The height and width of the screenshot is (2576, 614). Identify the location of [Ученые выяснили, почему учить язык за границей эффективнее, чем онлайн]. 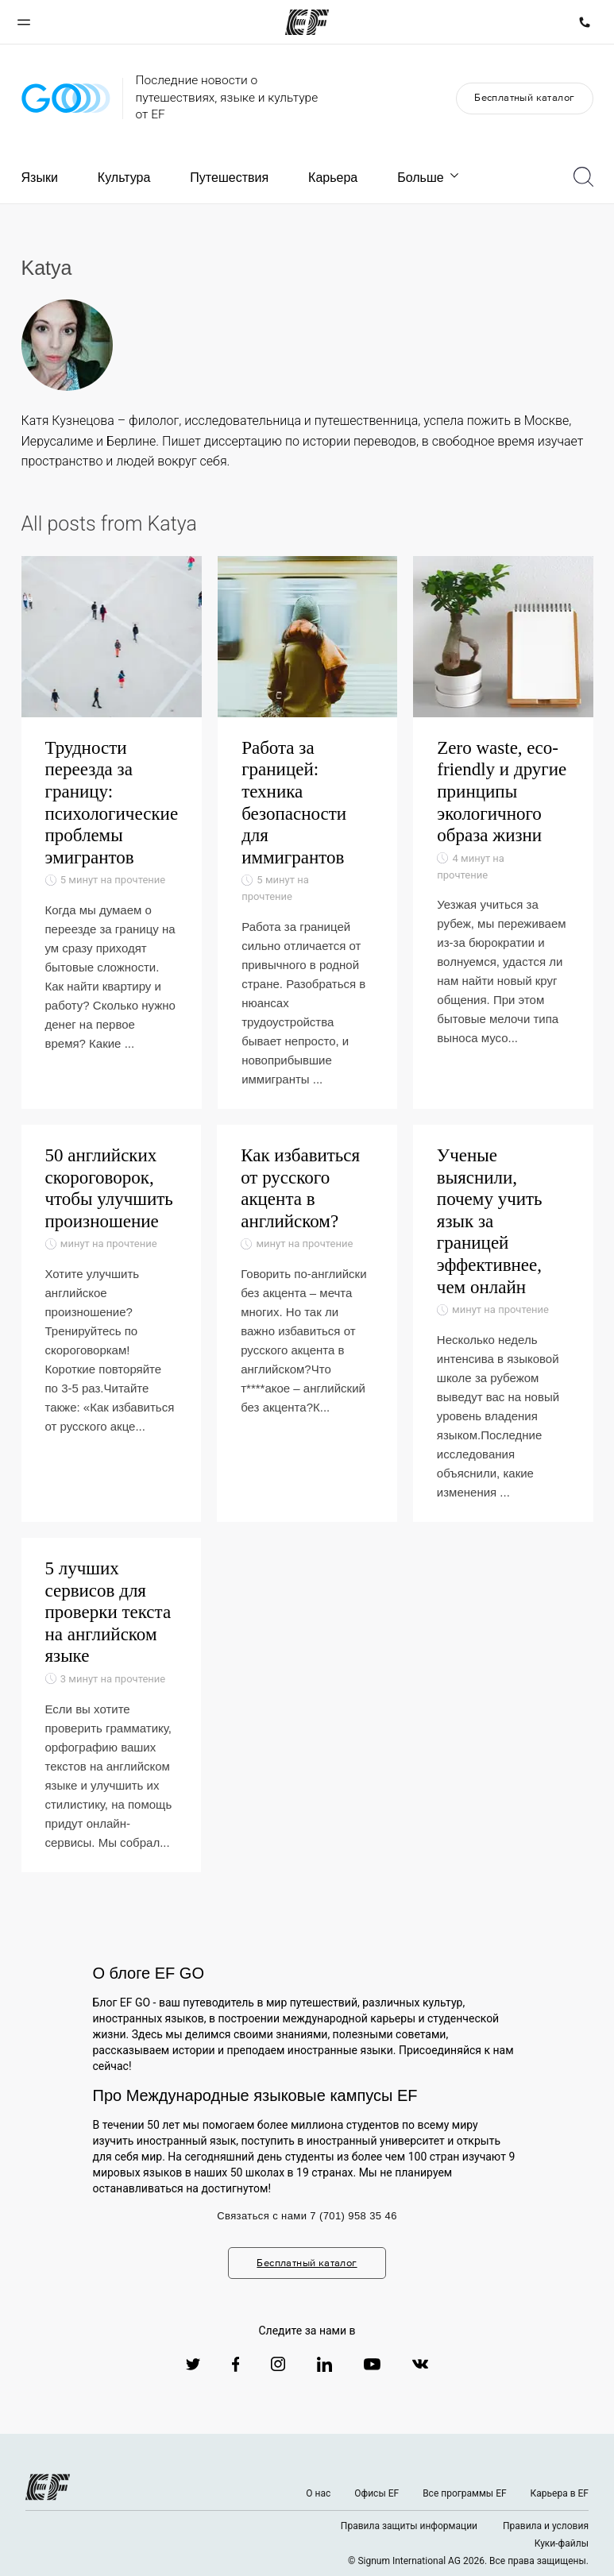
(503, 1323).